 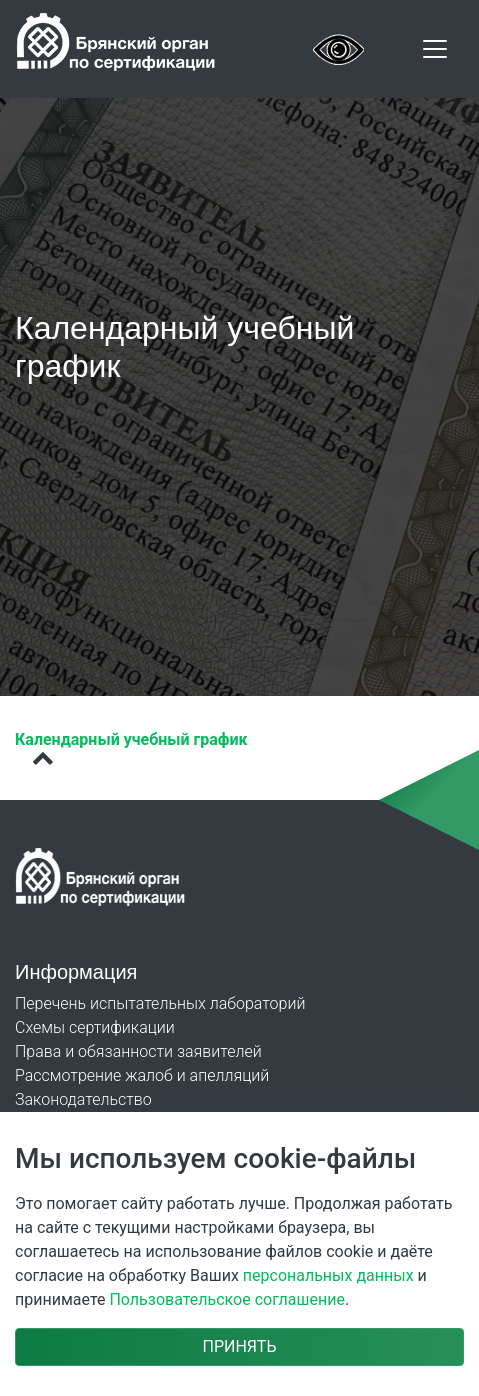 What do you see at coordinates (138, 1051) in the screenshot?
I see `Права и обязанности заявителей` at bounding box center [138, 1051].